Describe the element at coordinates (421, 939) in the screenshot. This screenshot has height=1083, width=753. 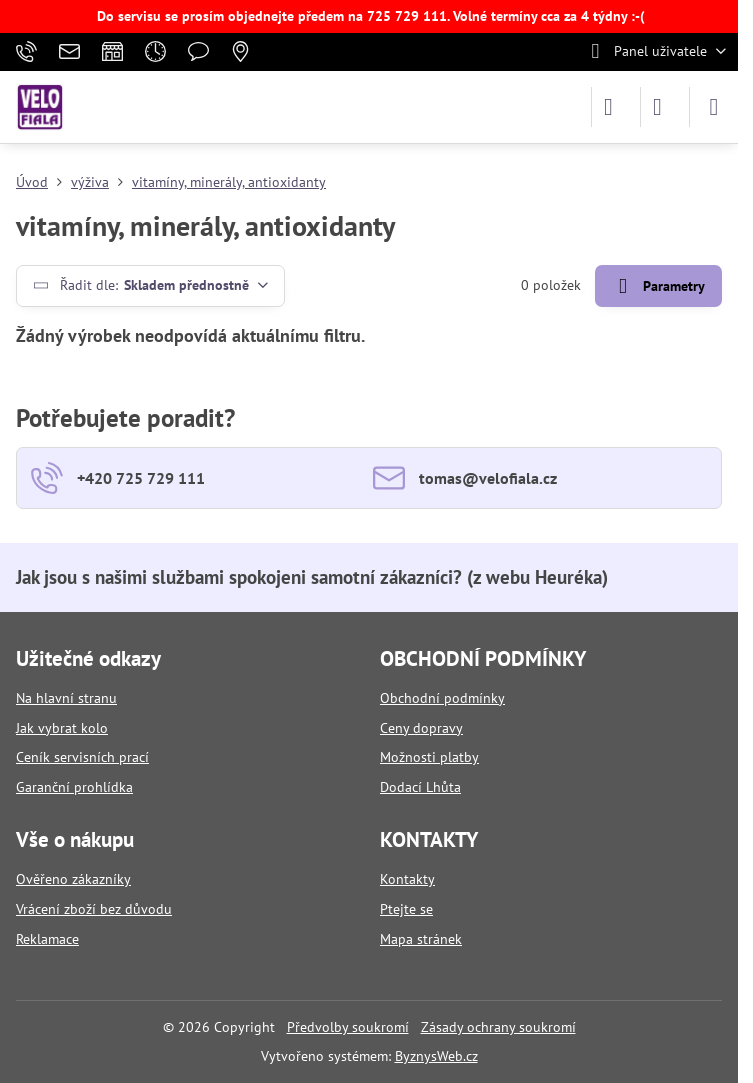
I see `Mapa stránek` at that location.